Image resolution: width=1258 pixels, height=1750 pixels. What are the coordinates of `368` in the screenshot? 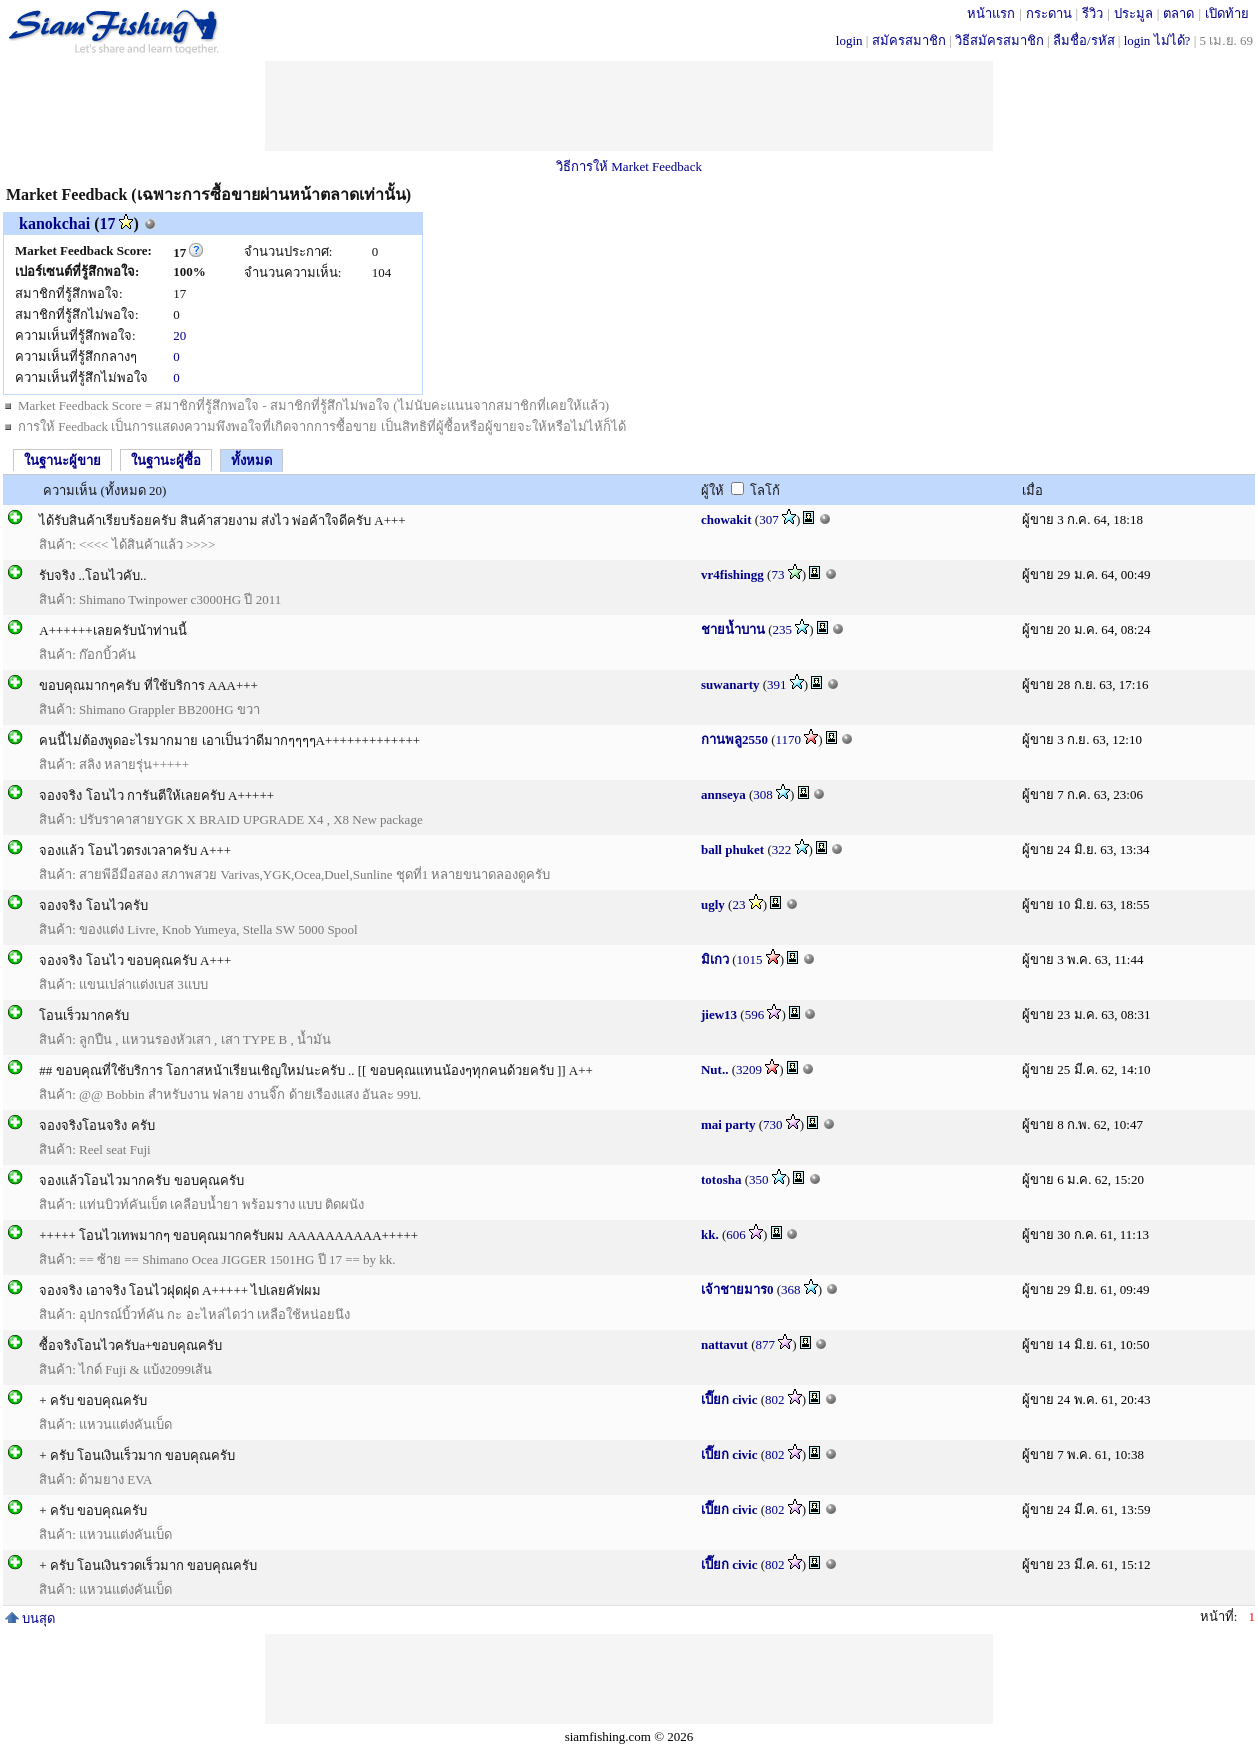 It's located at (791, 1289).